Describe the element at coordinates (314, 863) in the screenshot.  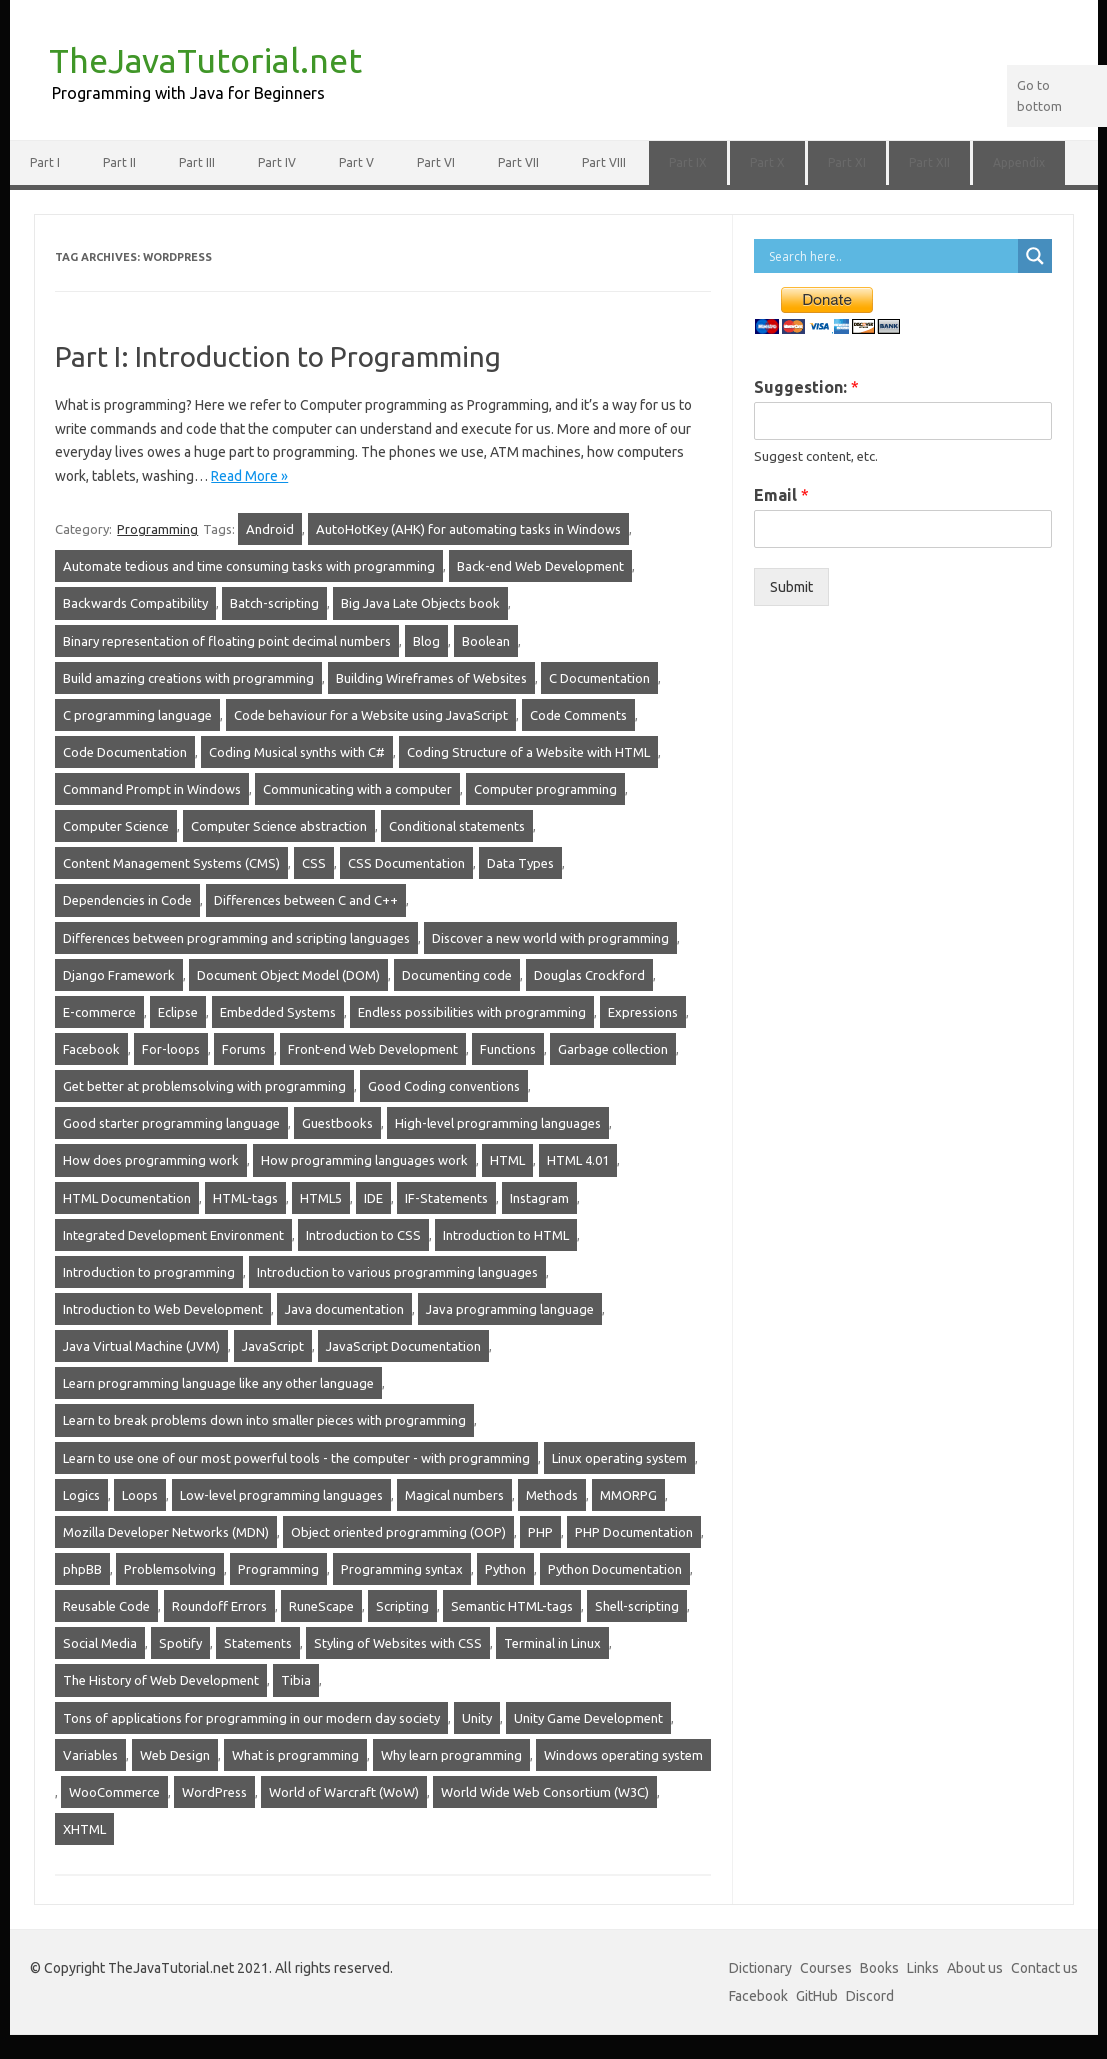
I see `CSS` at that location.